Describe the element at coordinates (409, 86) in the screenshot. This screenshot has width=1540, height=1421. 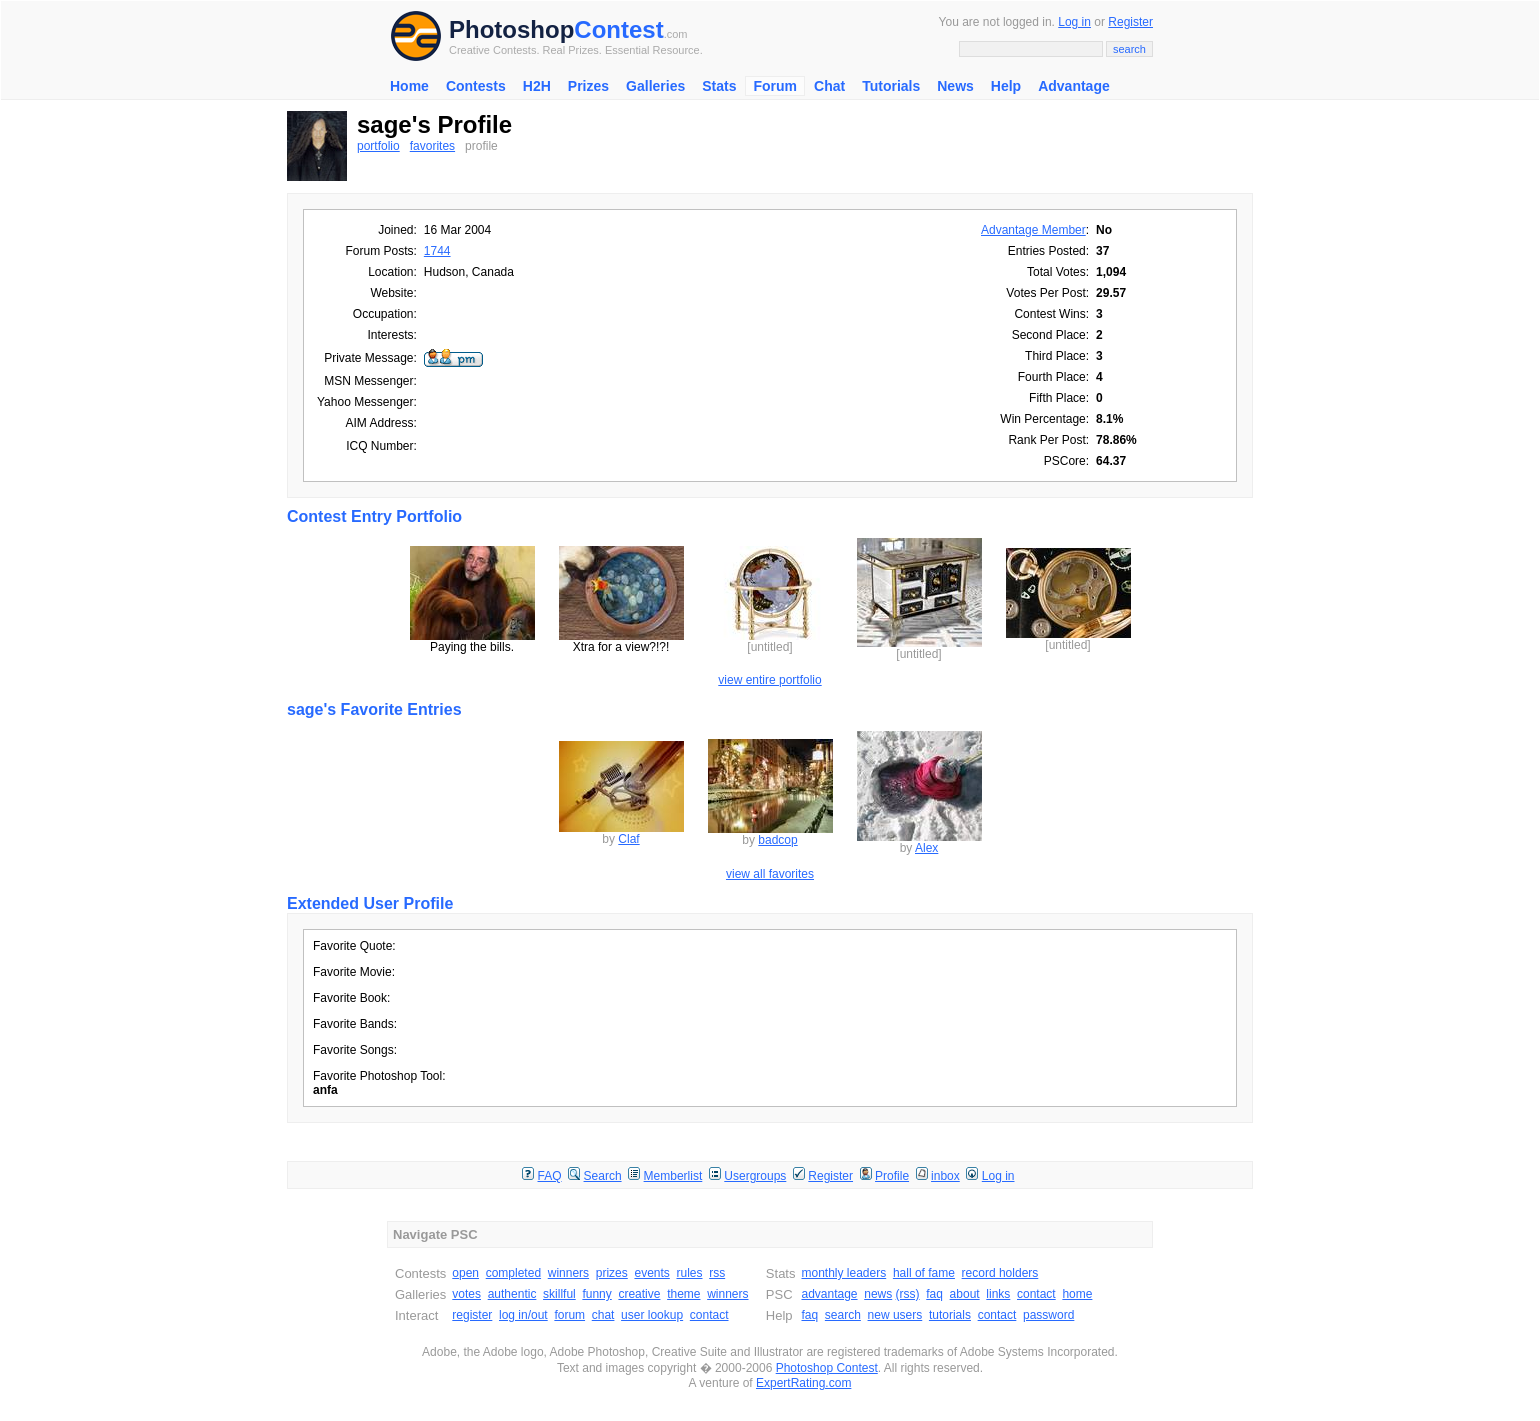
I see `Home` at that location.